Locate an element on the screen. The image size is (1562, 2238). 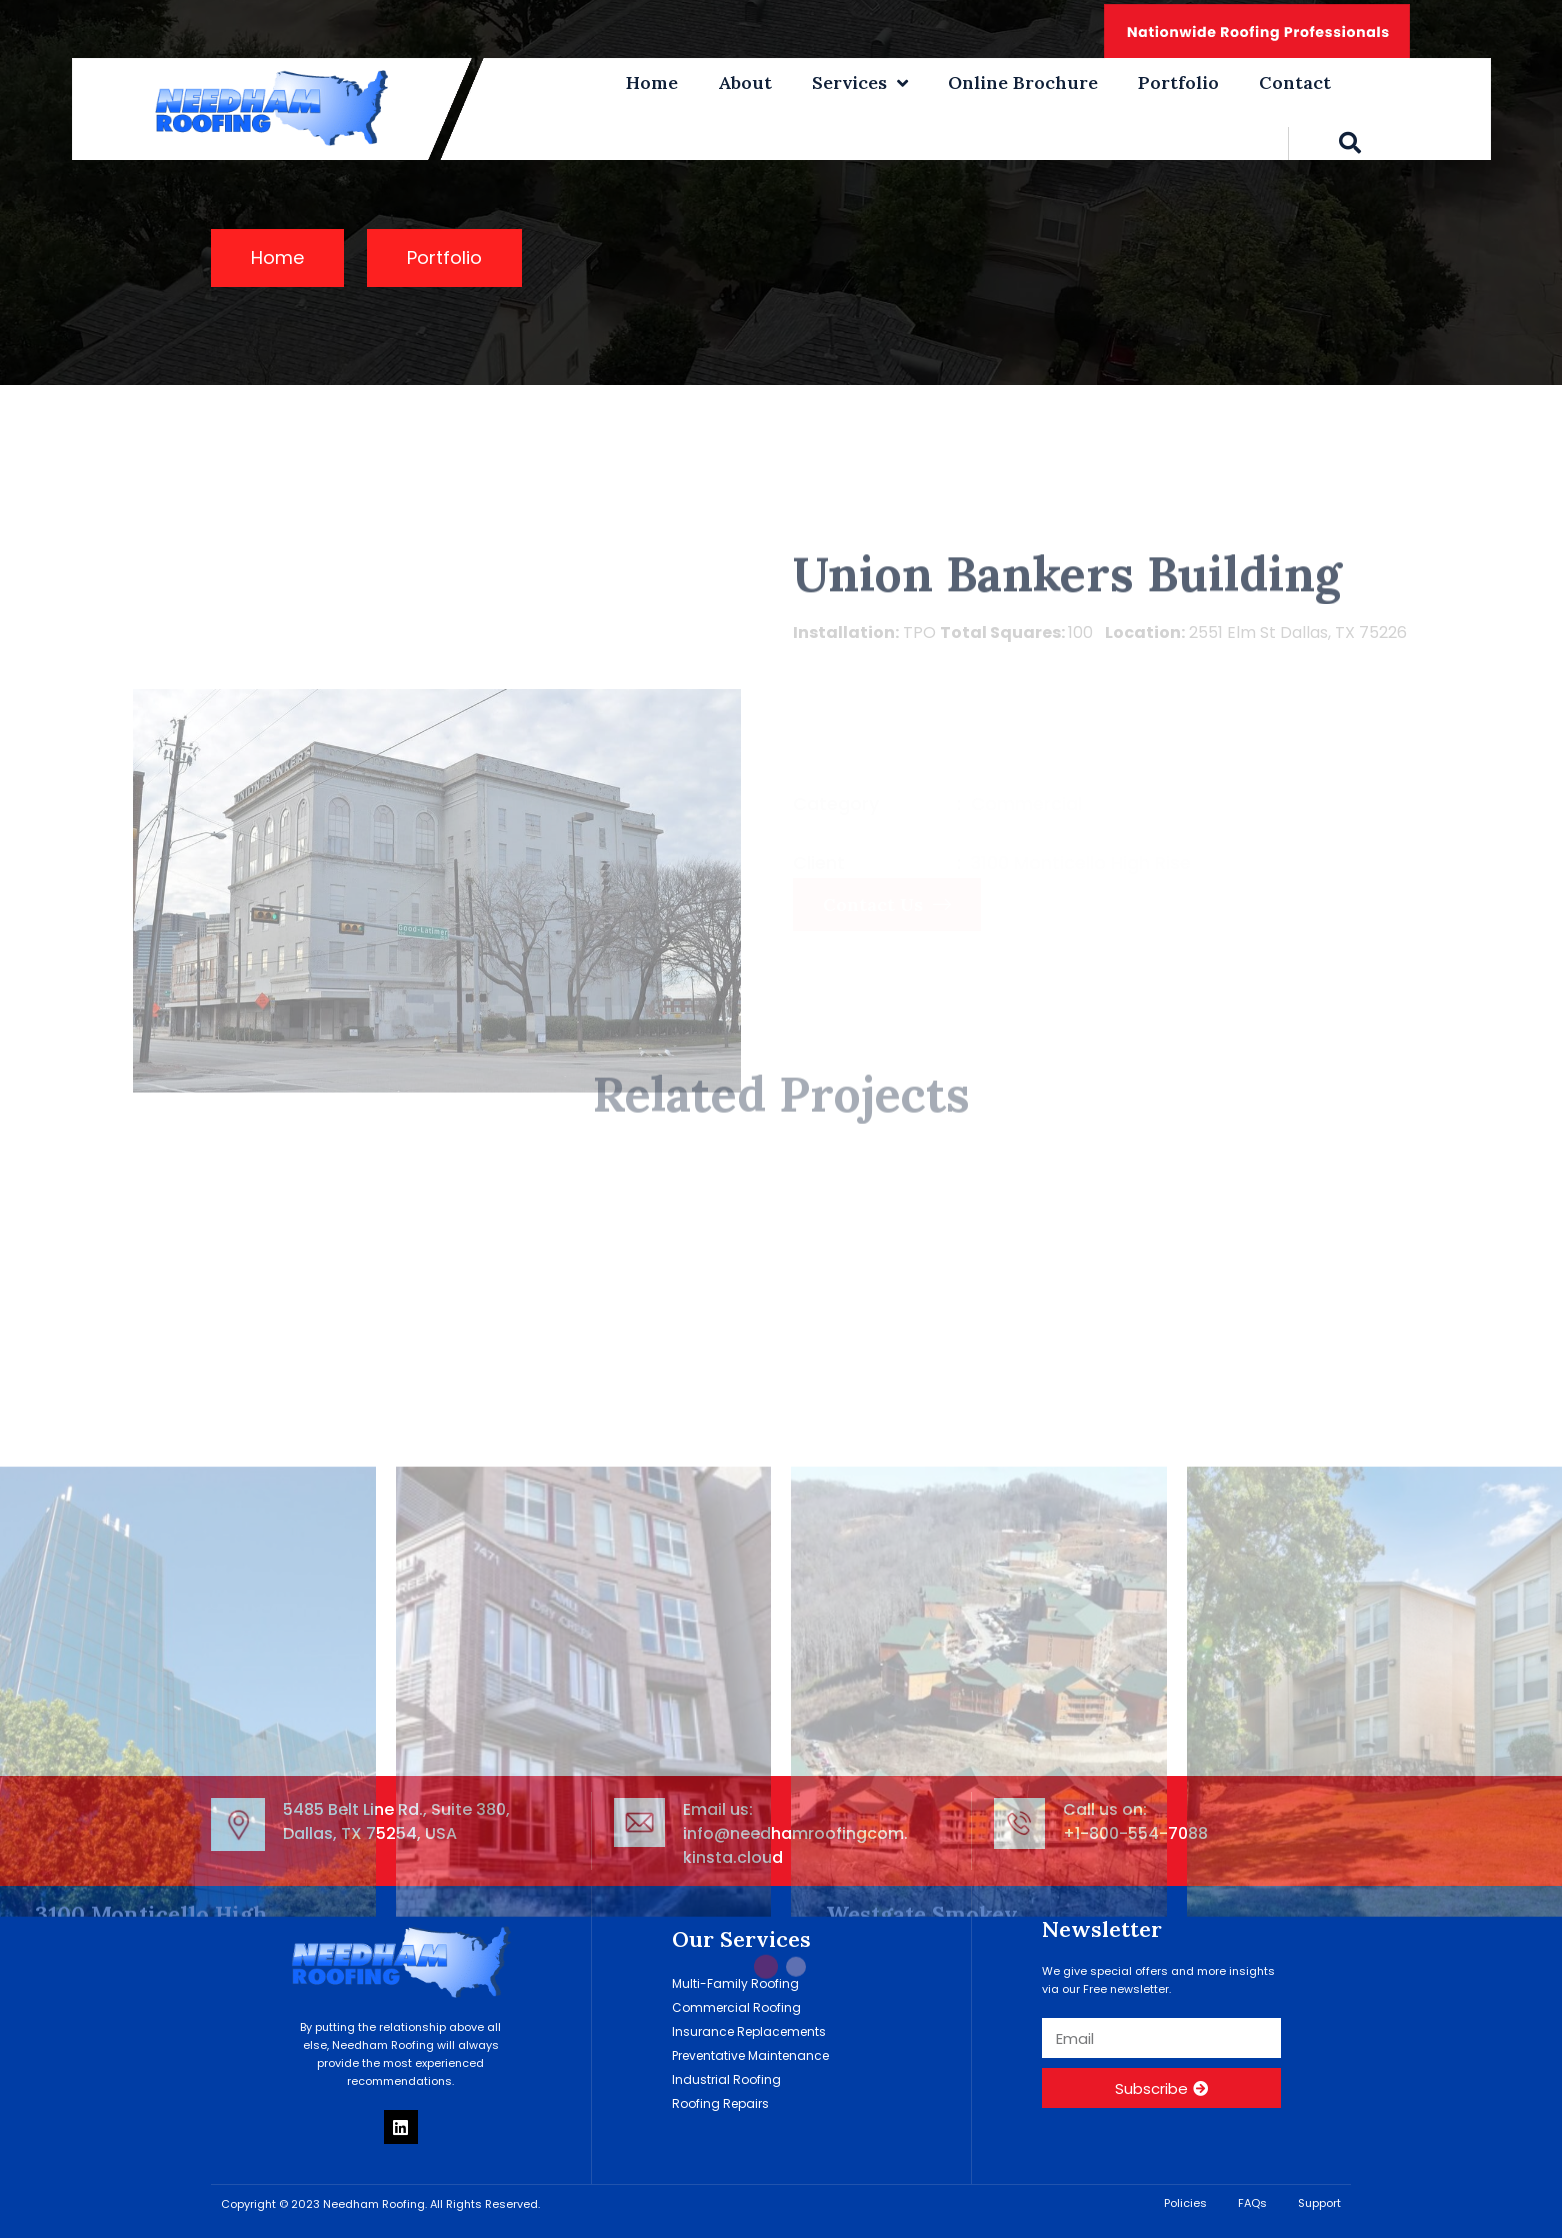
Services is located at coordinates (860, 83).